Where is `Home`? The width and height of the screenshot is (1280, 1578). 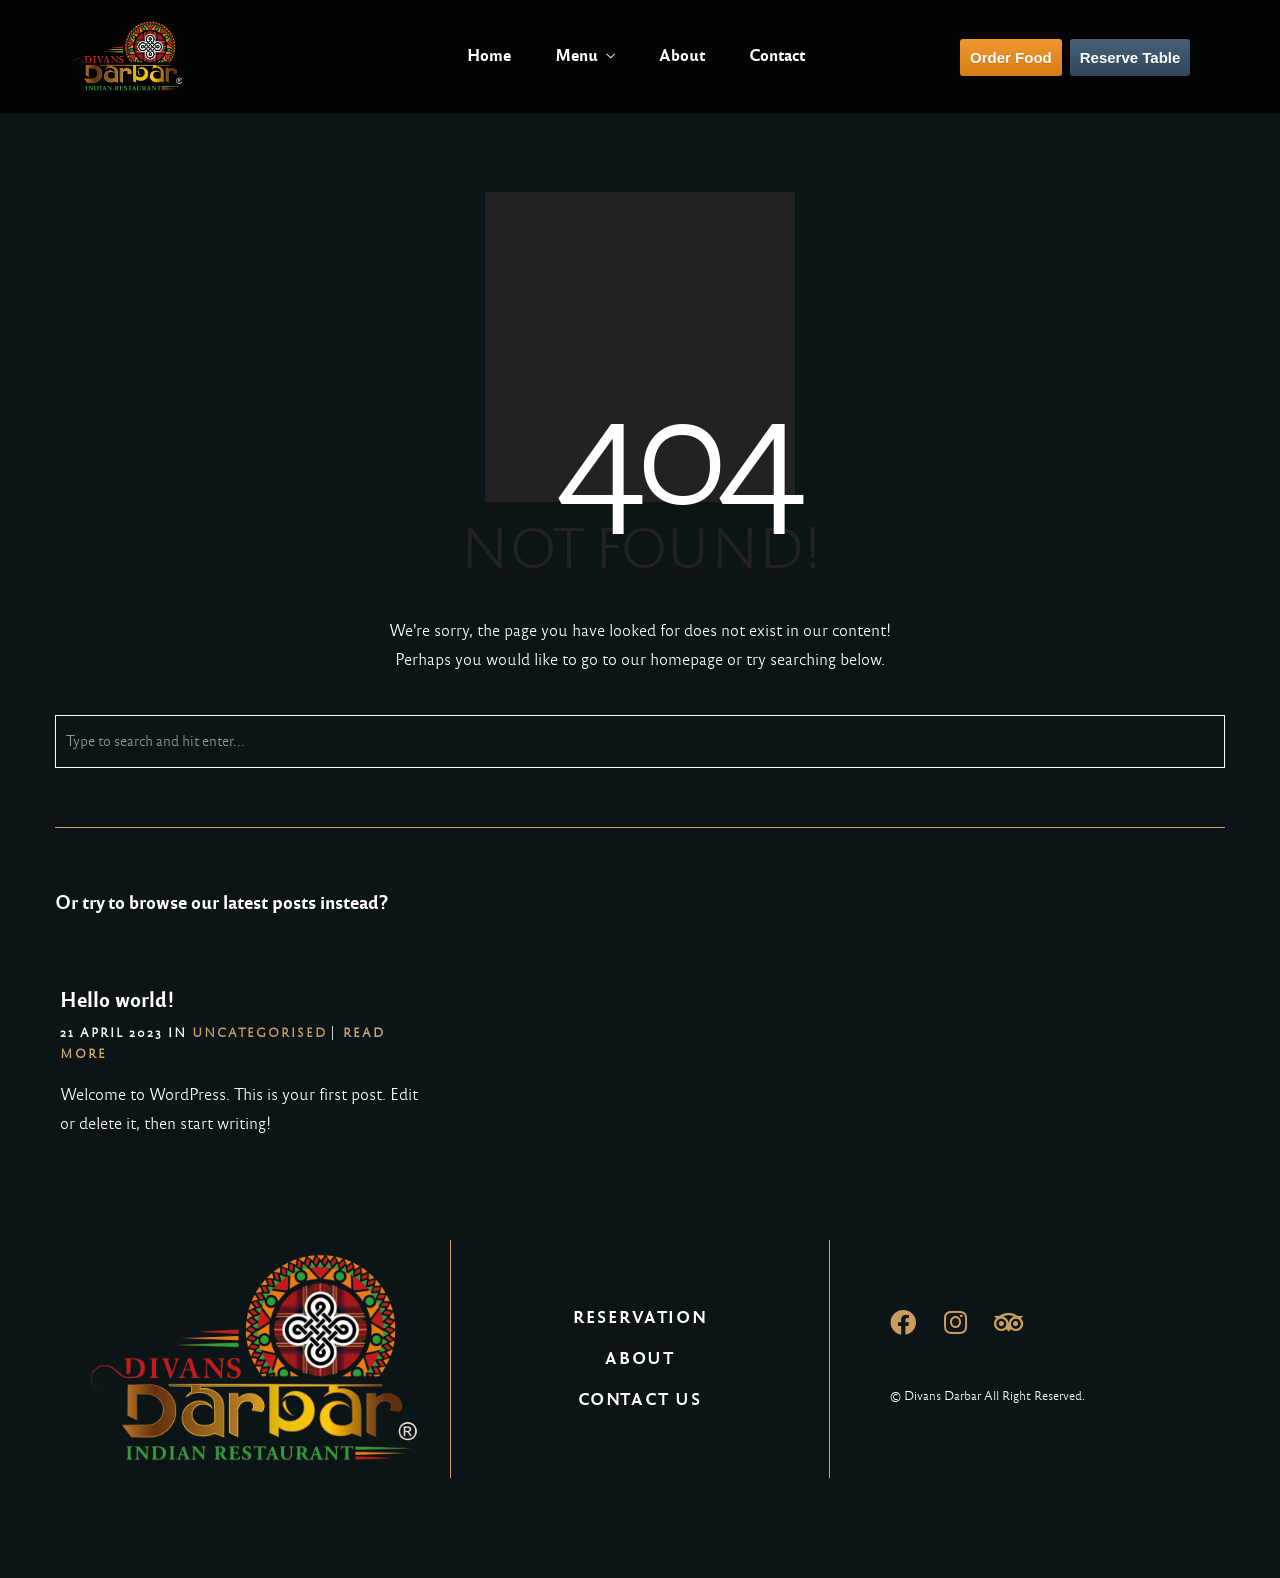 Home is located at coordinates (489, 55).